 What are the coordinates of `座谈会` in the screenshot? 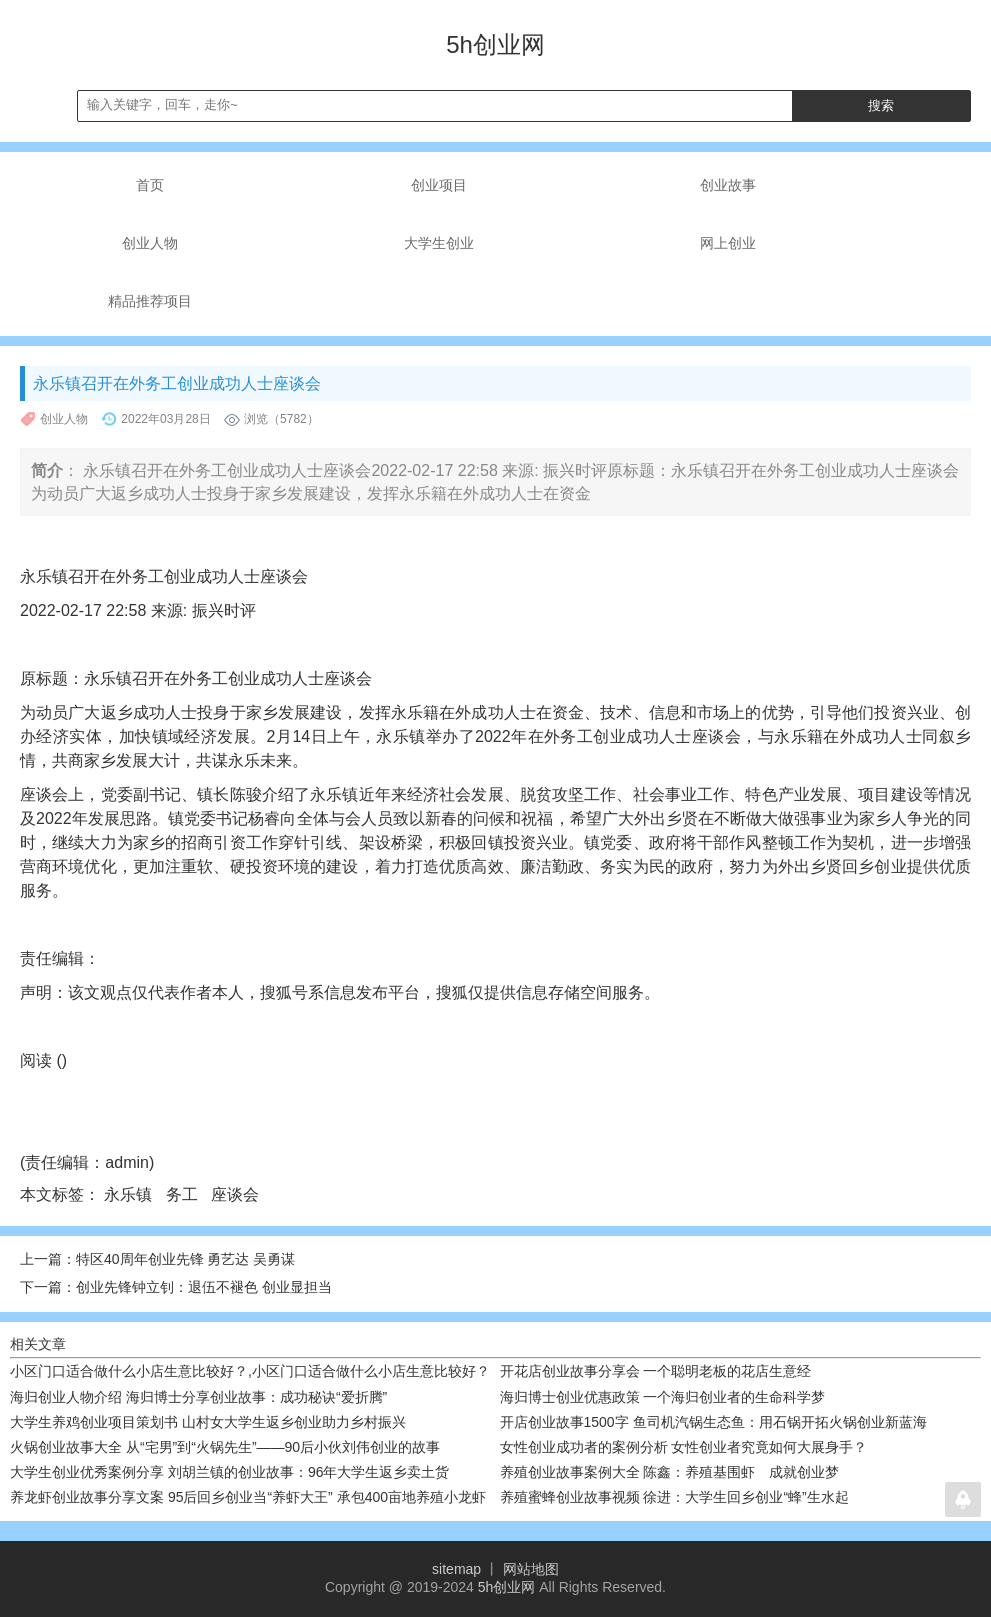 It's located at (237, 1194).